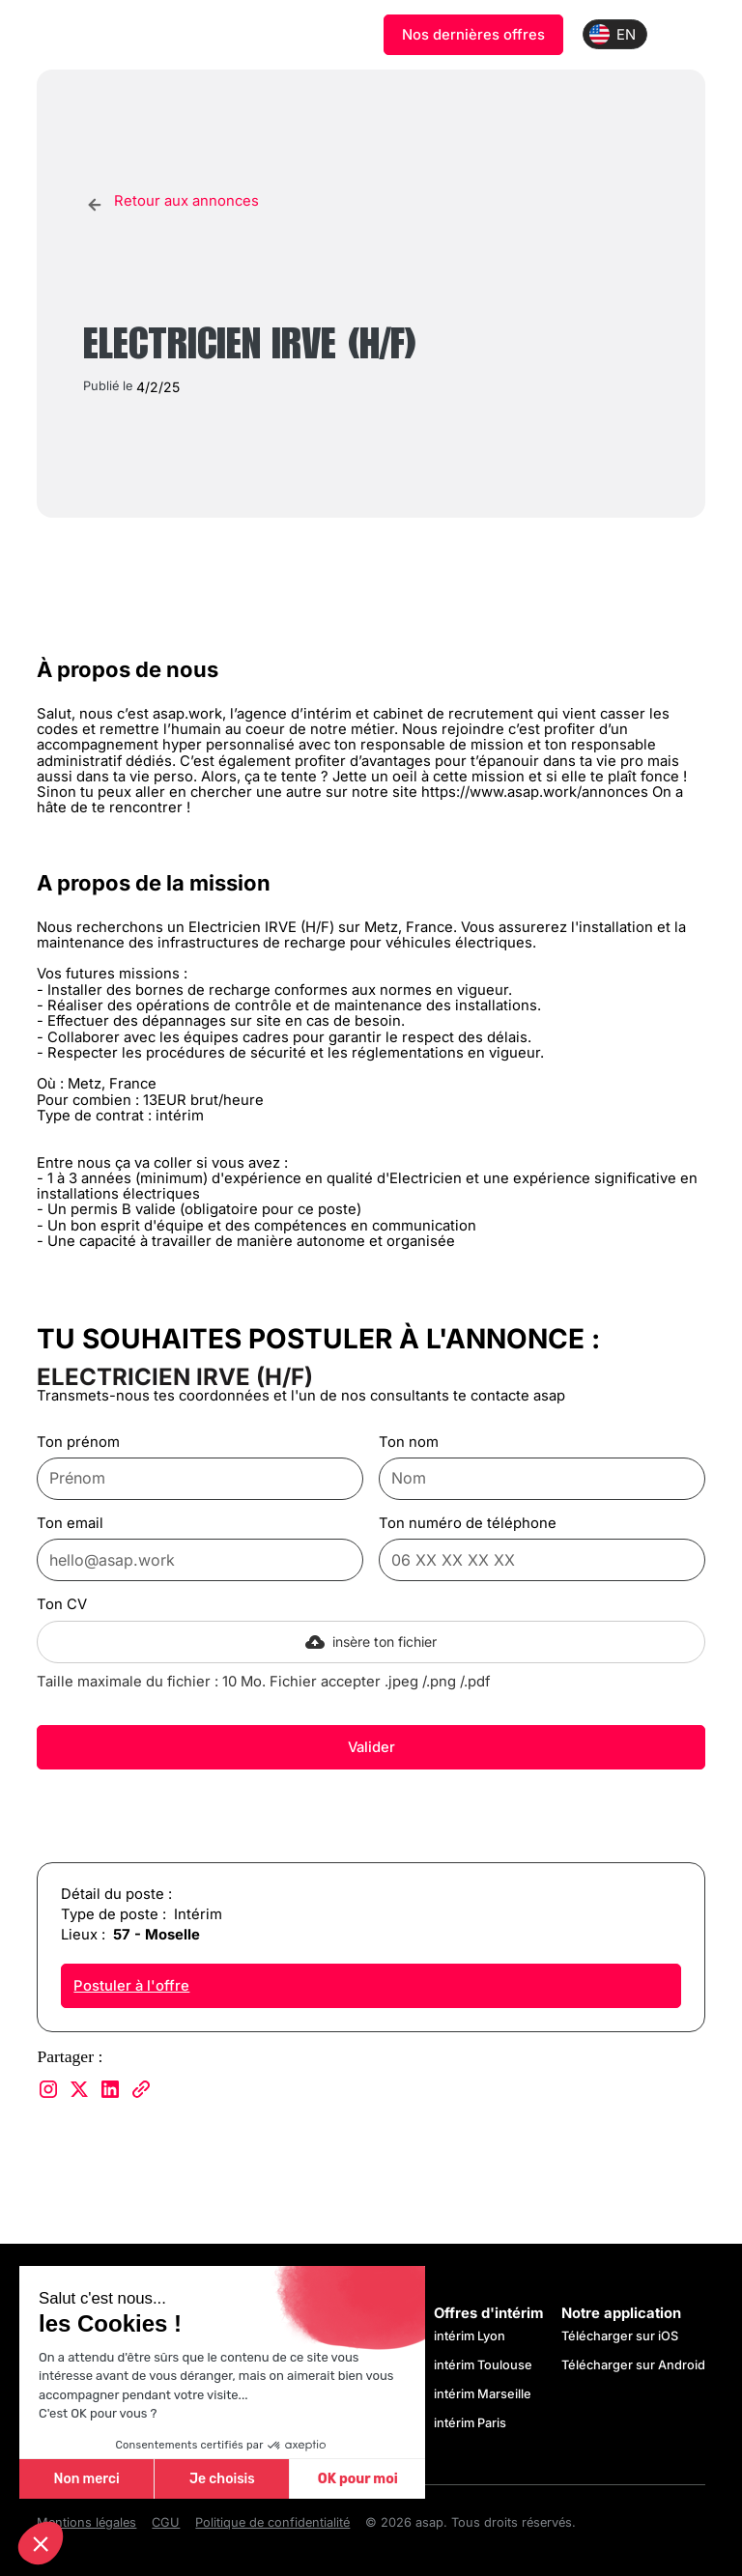 Image resolution: width=742 pixels, height=2576 pixels. Describe the element at coordinates (272, 2523) in the screenshot. I see `Politique de confidentialité` at that location.